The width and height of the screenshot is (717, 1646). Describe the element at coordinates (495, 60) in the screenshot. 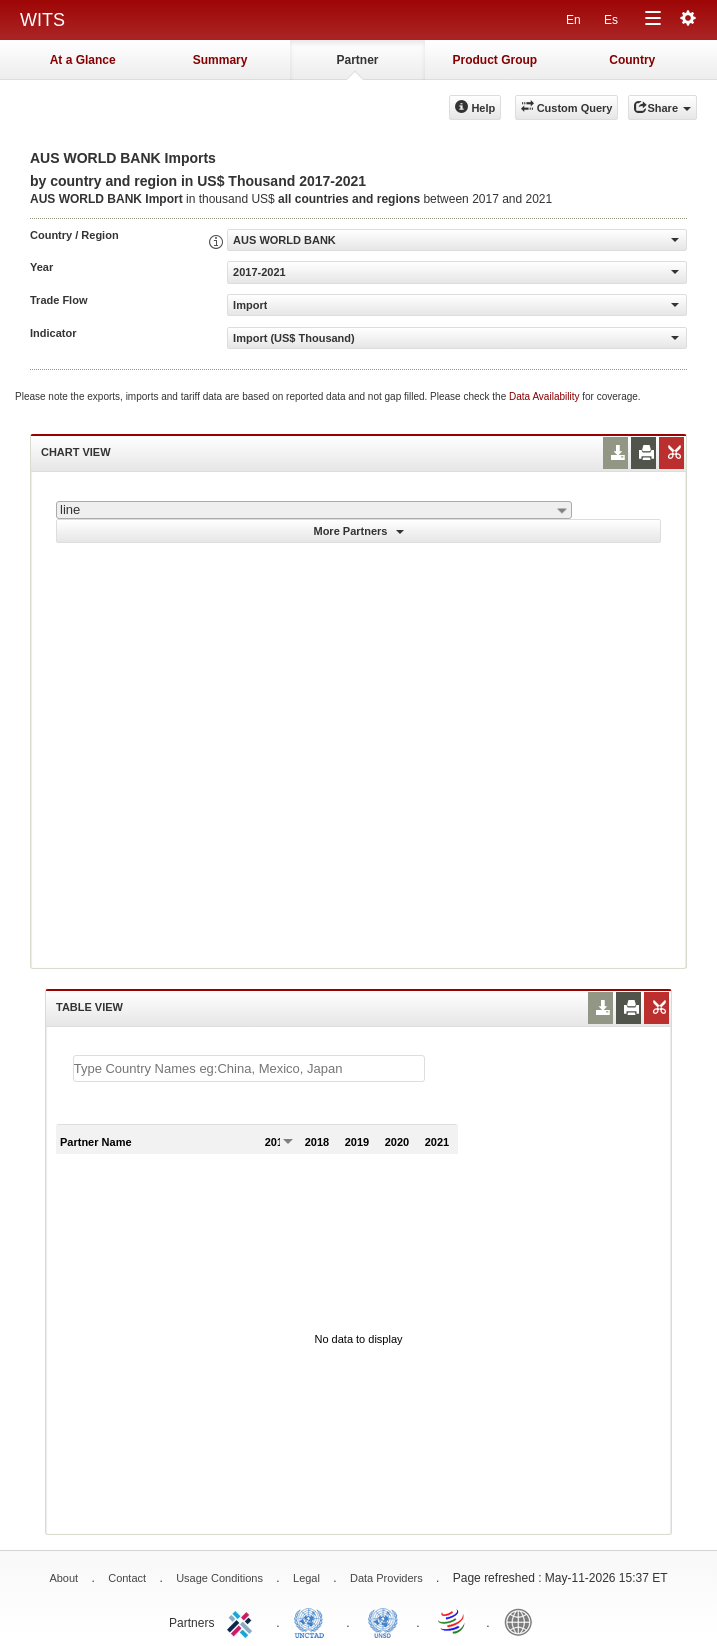

I see `Product Group` at that location.